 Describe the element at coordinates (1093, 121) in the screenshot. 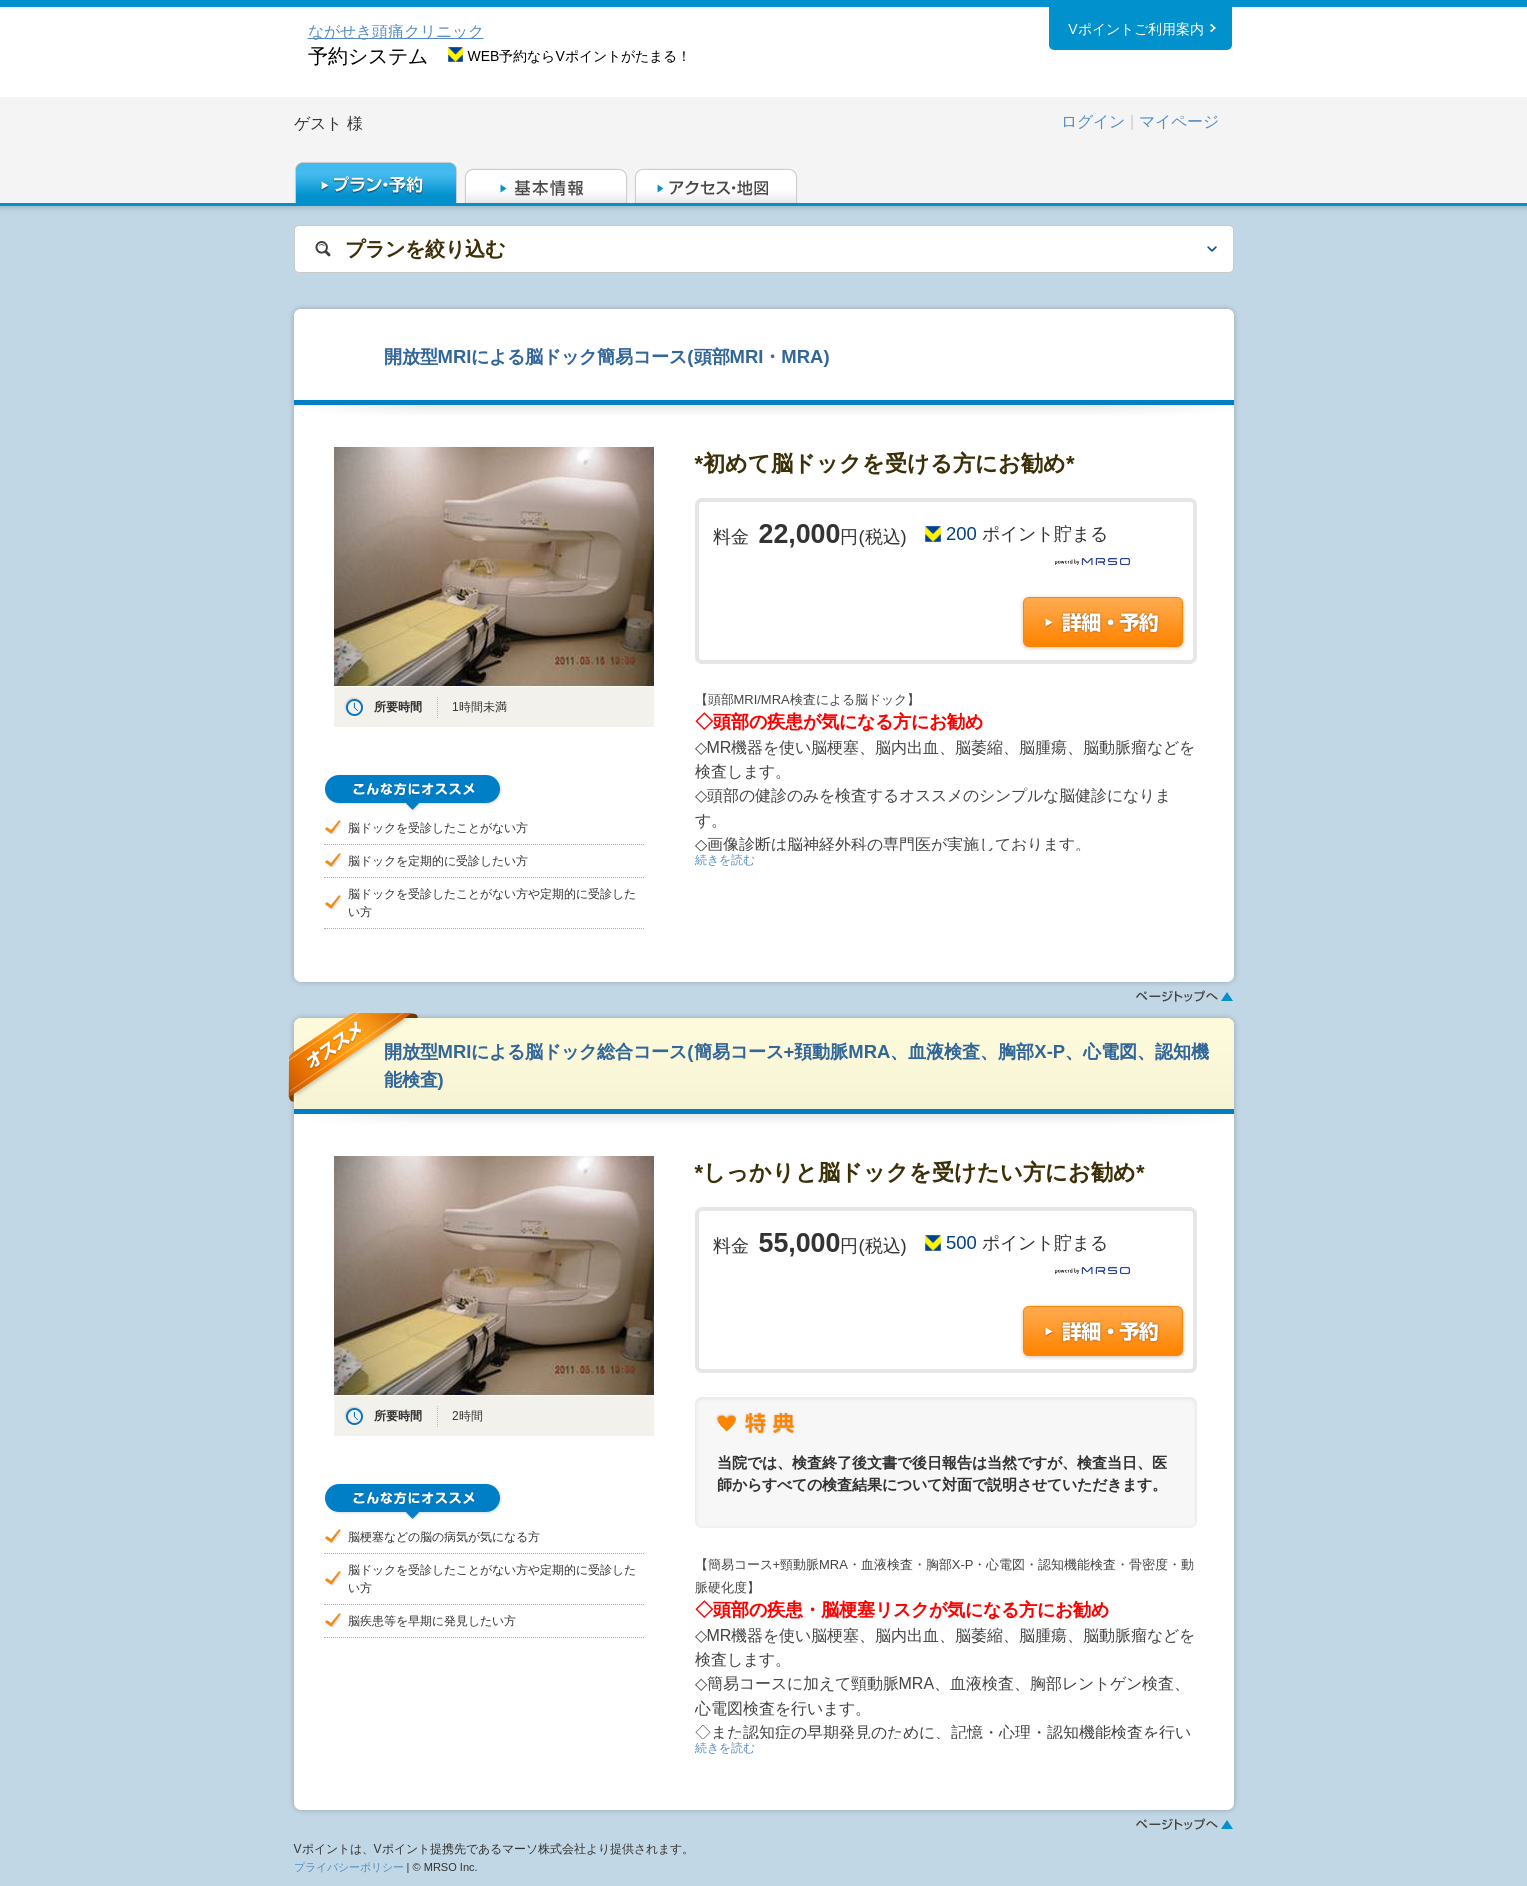

I see `ログイン` at that location.